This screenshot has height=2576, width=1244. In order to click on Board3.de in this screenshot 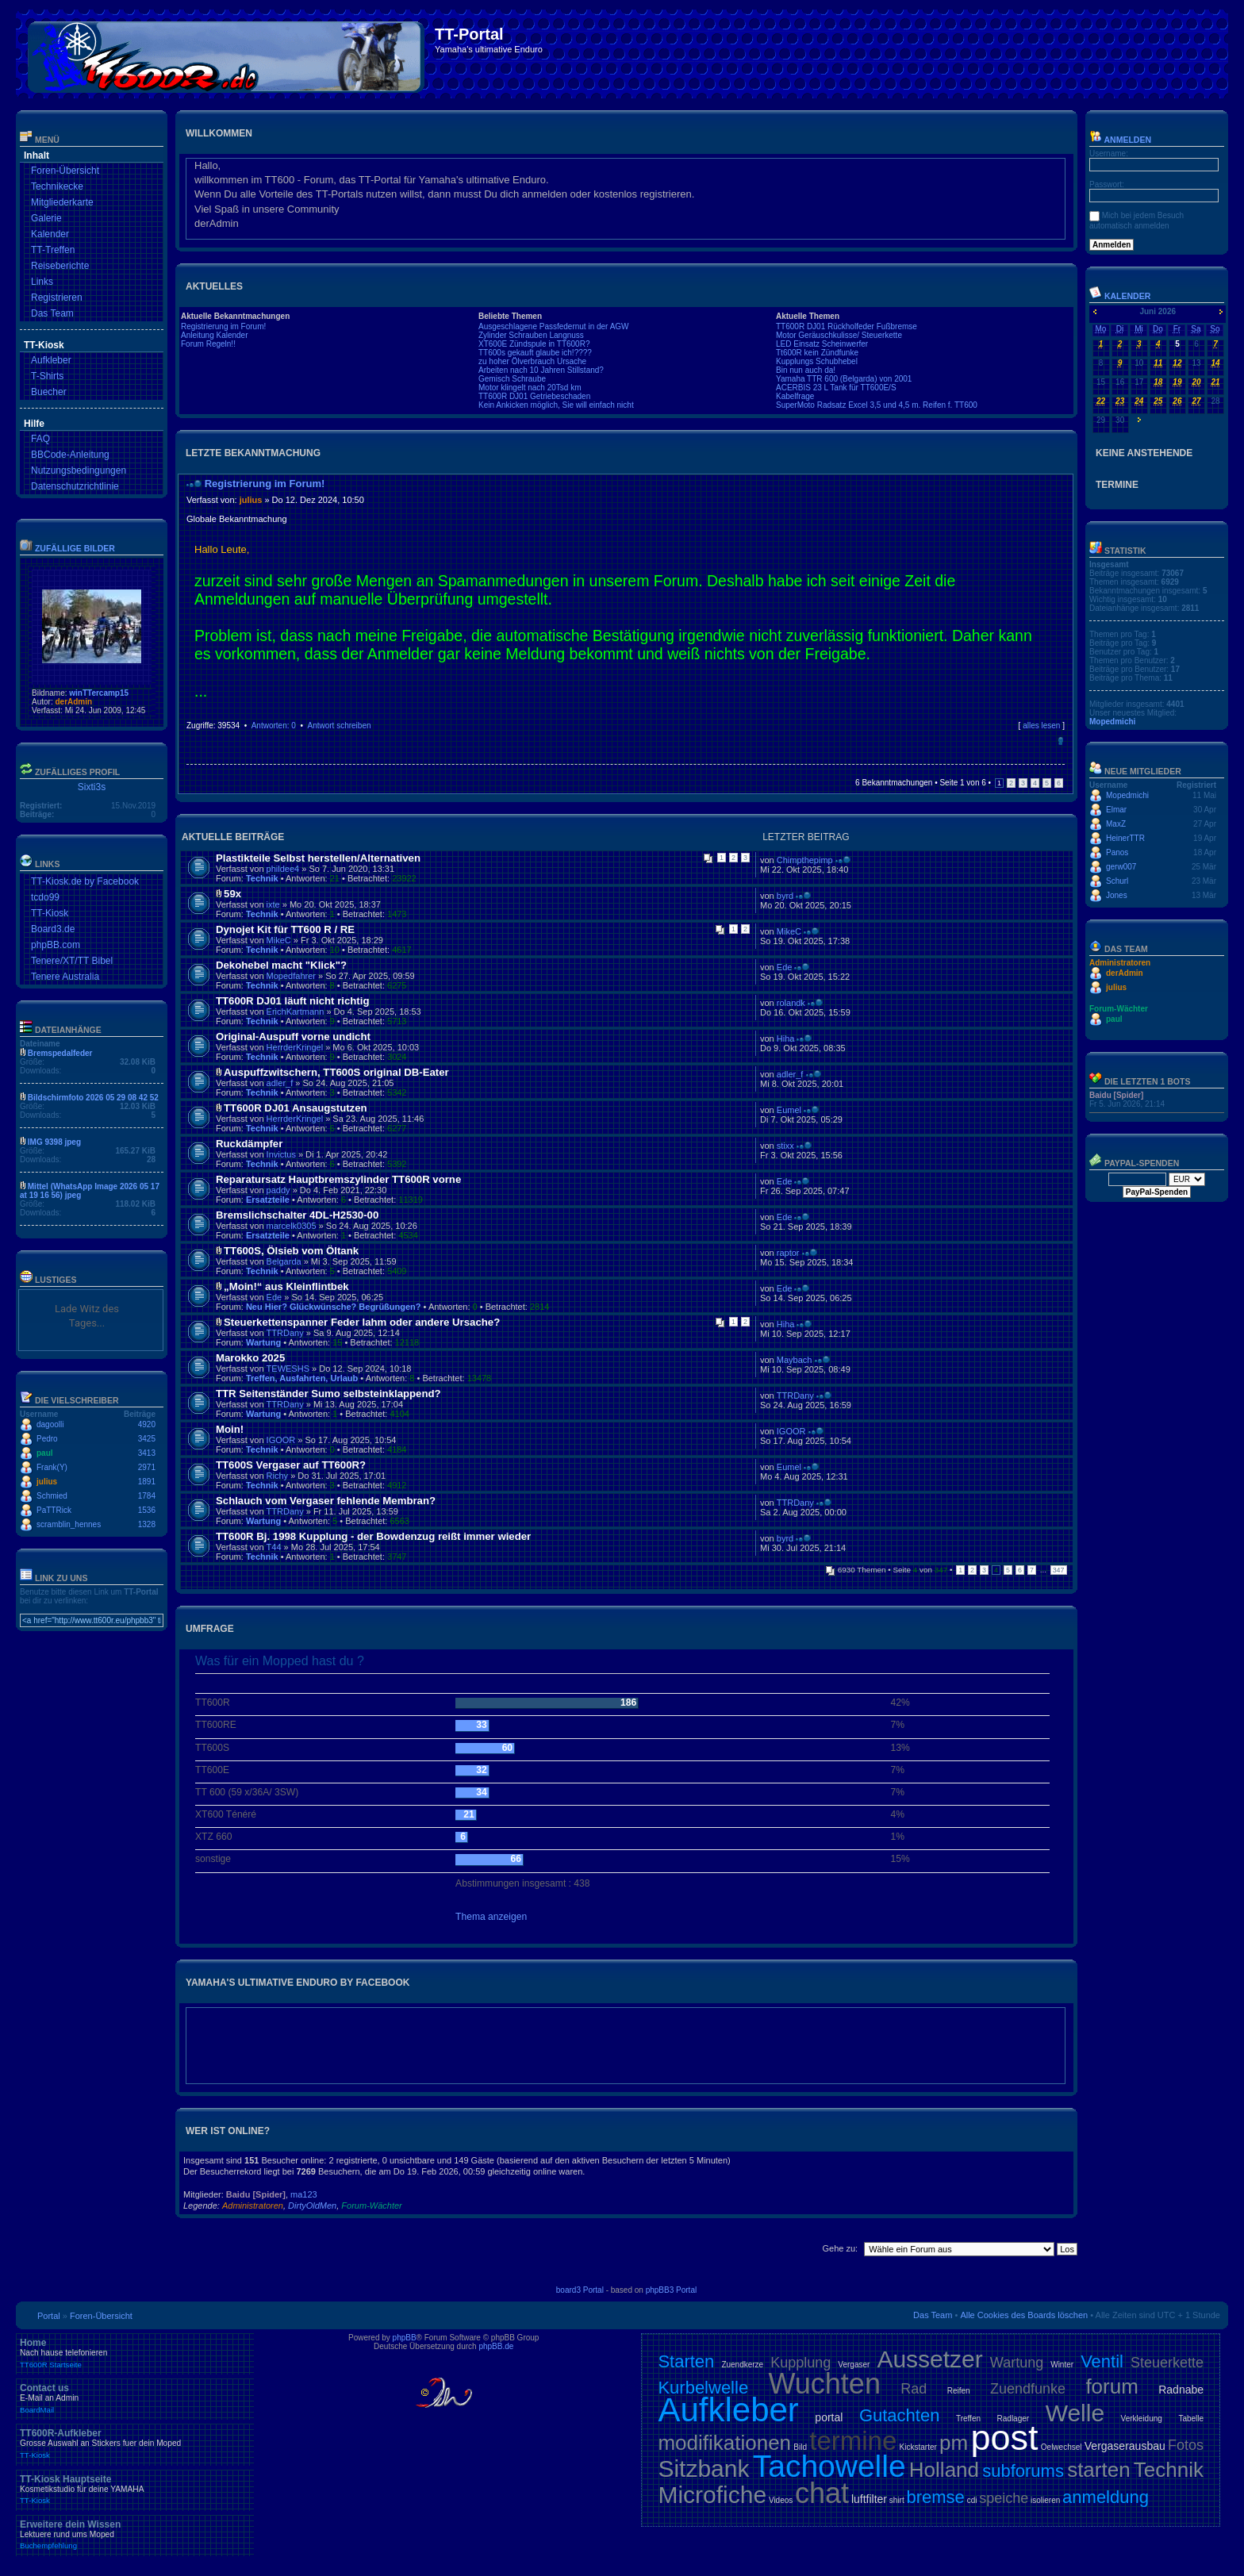, I will do `click(53, 929)`.